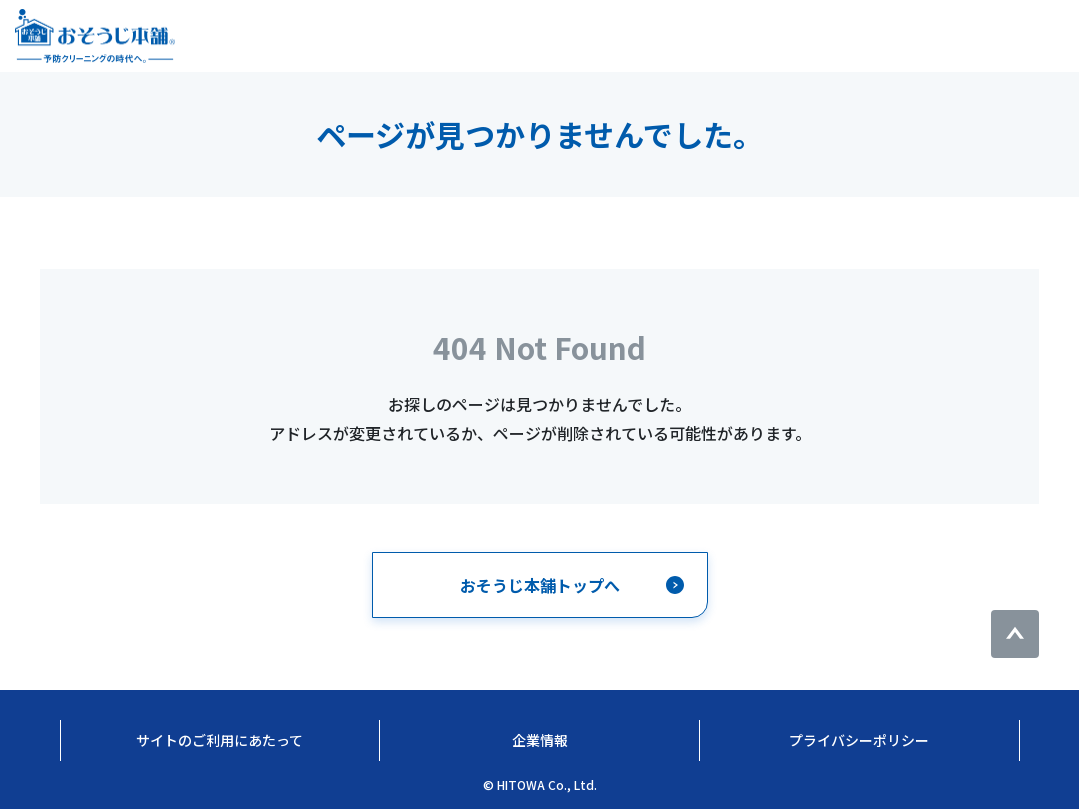 The height and width of the screenshot is (809, 1079). What do you see at coordinates (540, 740) in the screenshot?
I see `企業情報` at bounding box center [540, 740].